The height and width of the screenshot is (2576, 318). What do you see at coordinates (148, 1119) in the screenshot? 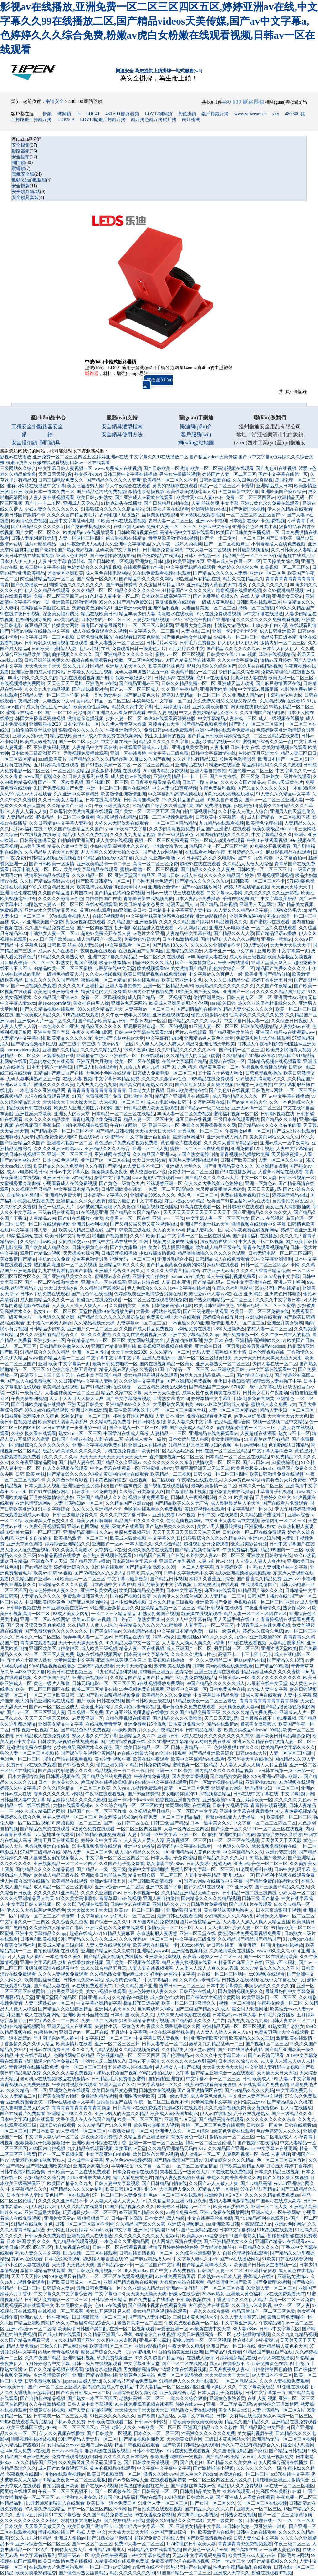
I see `精品人妻一区二区区中文` at bounding box center [148, 1119].